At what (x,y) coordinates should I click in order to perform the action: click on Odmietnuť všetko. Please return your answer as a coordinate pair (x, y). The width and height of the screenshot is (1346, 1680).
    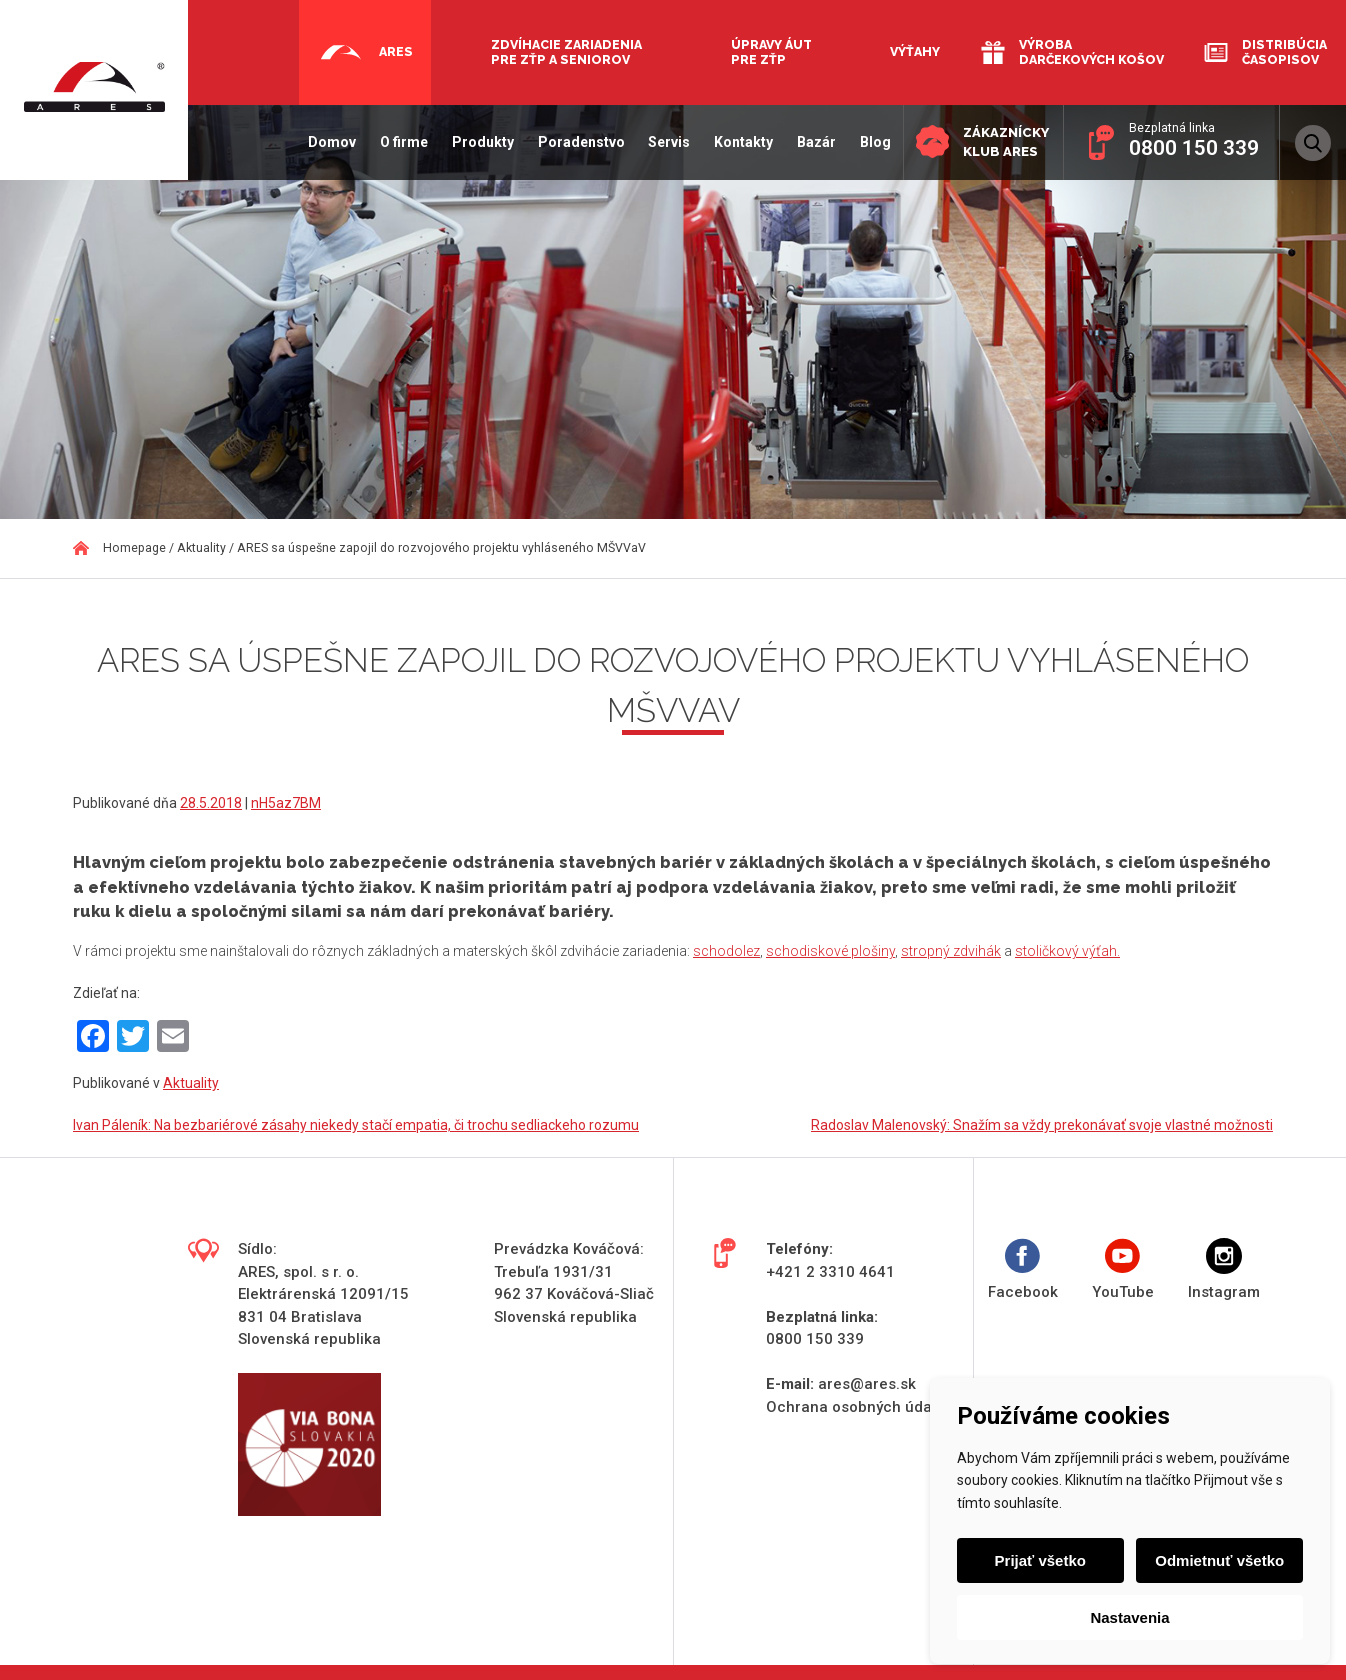
    Looking at the image, I should click on (1217, 1560).